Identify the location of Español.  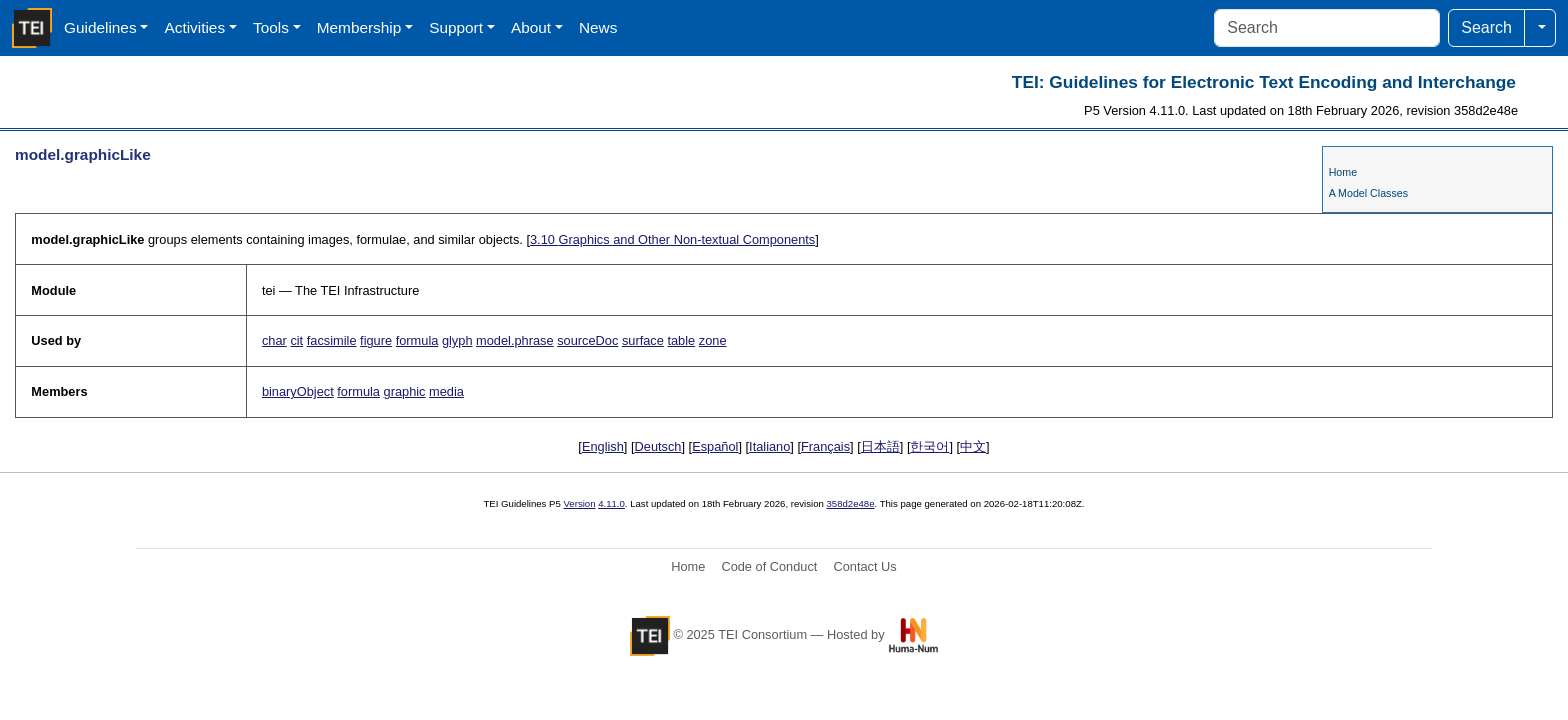
(715, 446).